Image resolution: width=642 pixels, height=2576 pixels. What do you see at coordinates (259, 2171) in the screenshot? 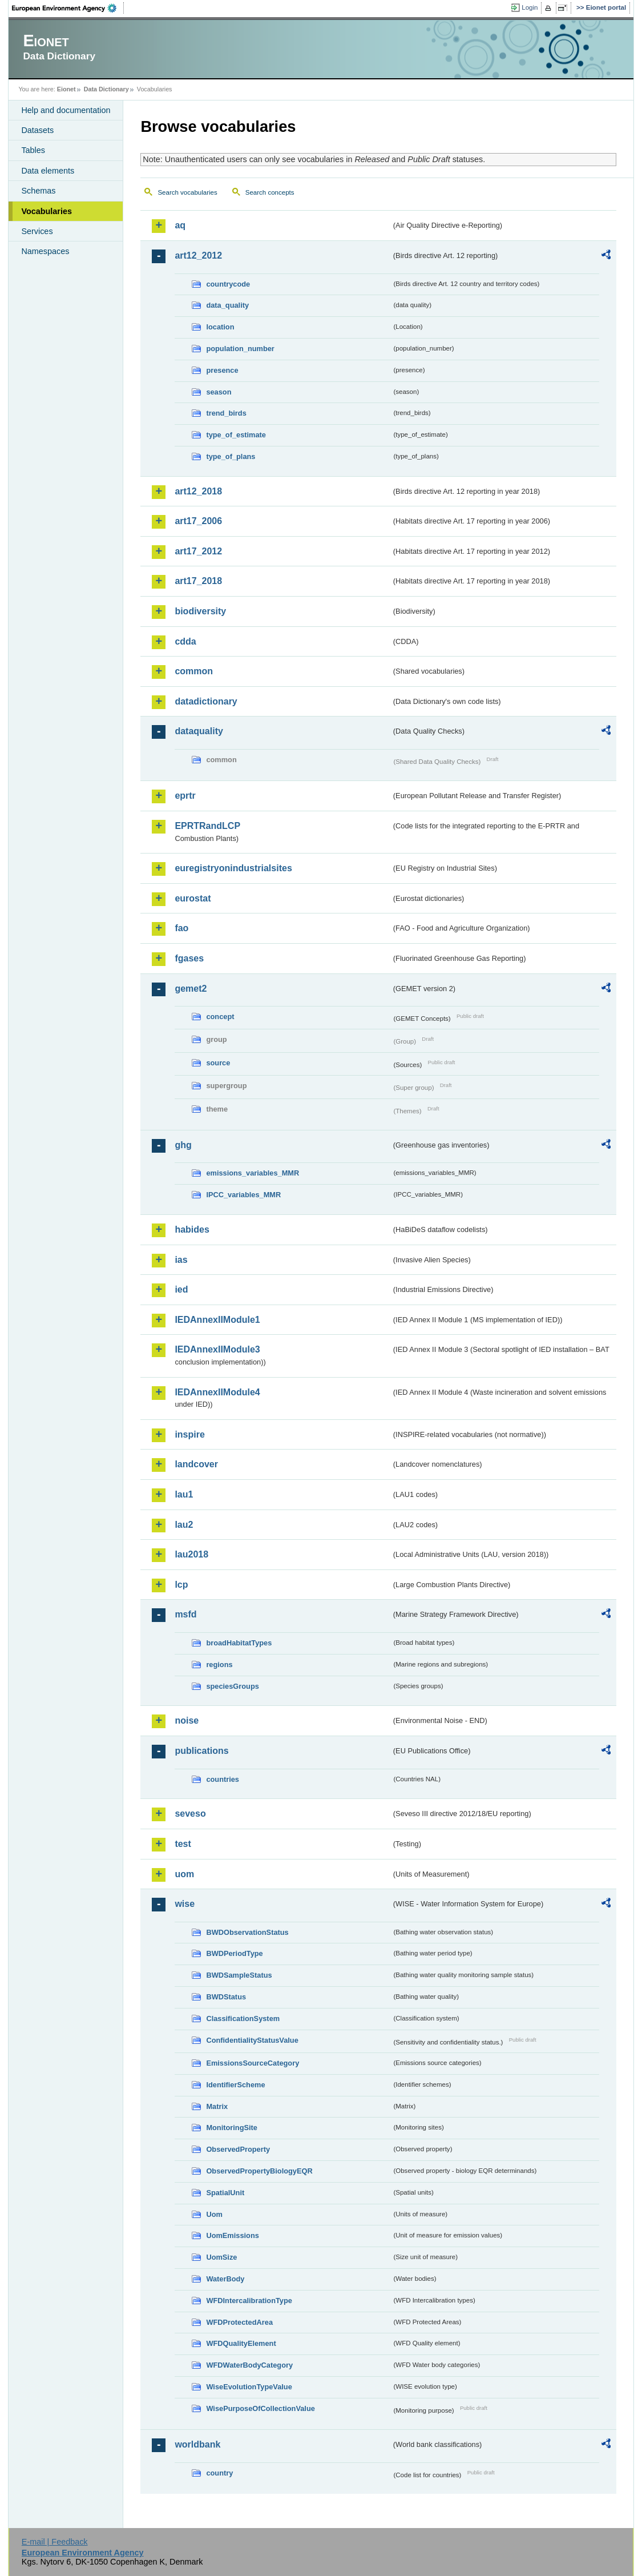
I see `ObservedPropertyBiologyEQR` at bounding box center [259, 2171].